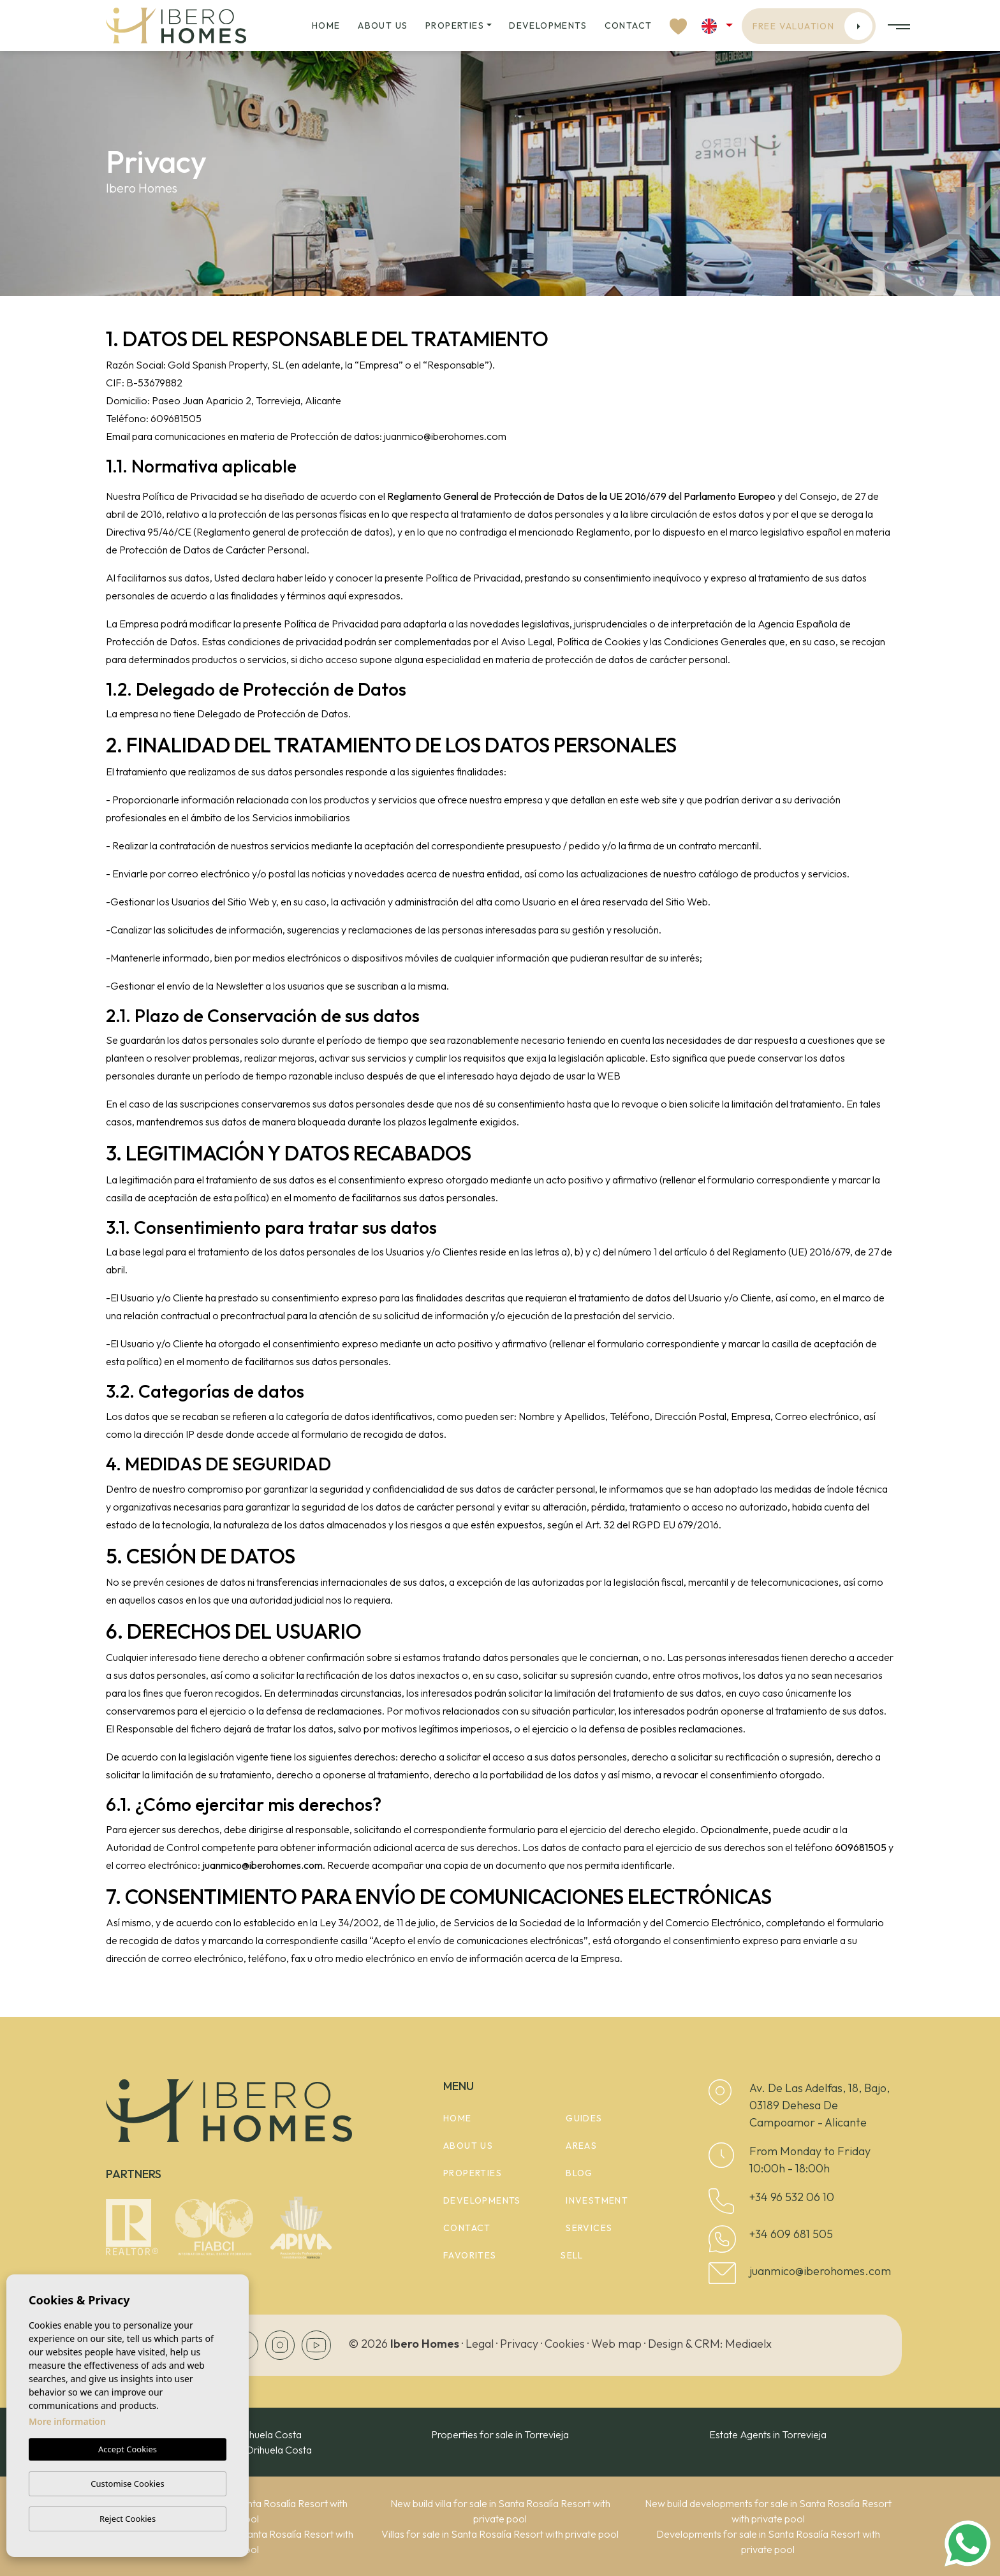 The width and height of the screenshot is (1000, 2576). What do you see at coordinates (584, 2118) in the screenshot?
I see `Guides` at bounding box center [584, 2118].